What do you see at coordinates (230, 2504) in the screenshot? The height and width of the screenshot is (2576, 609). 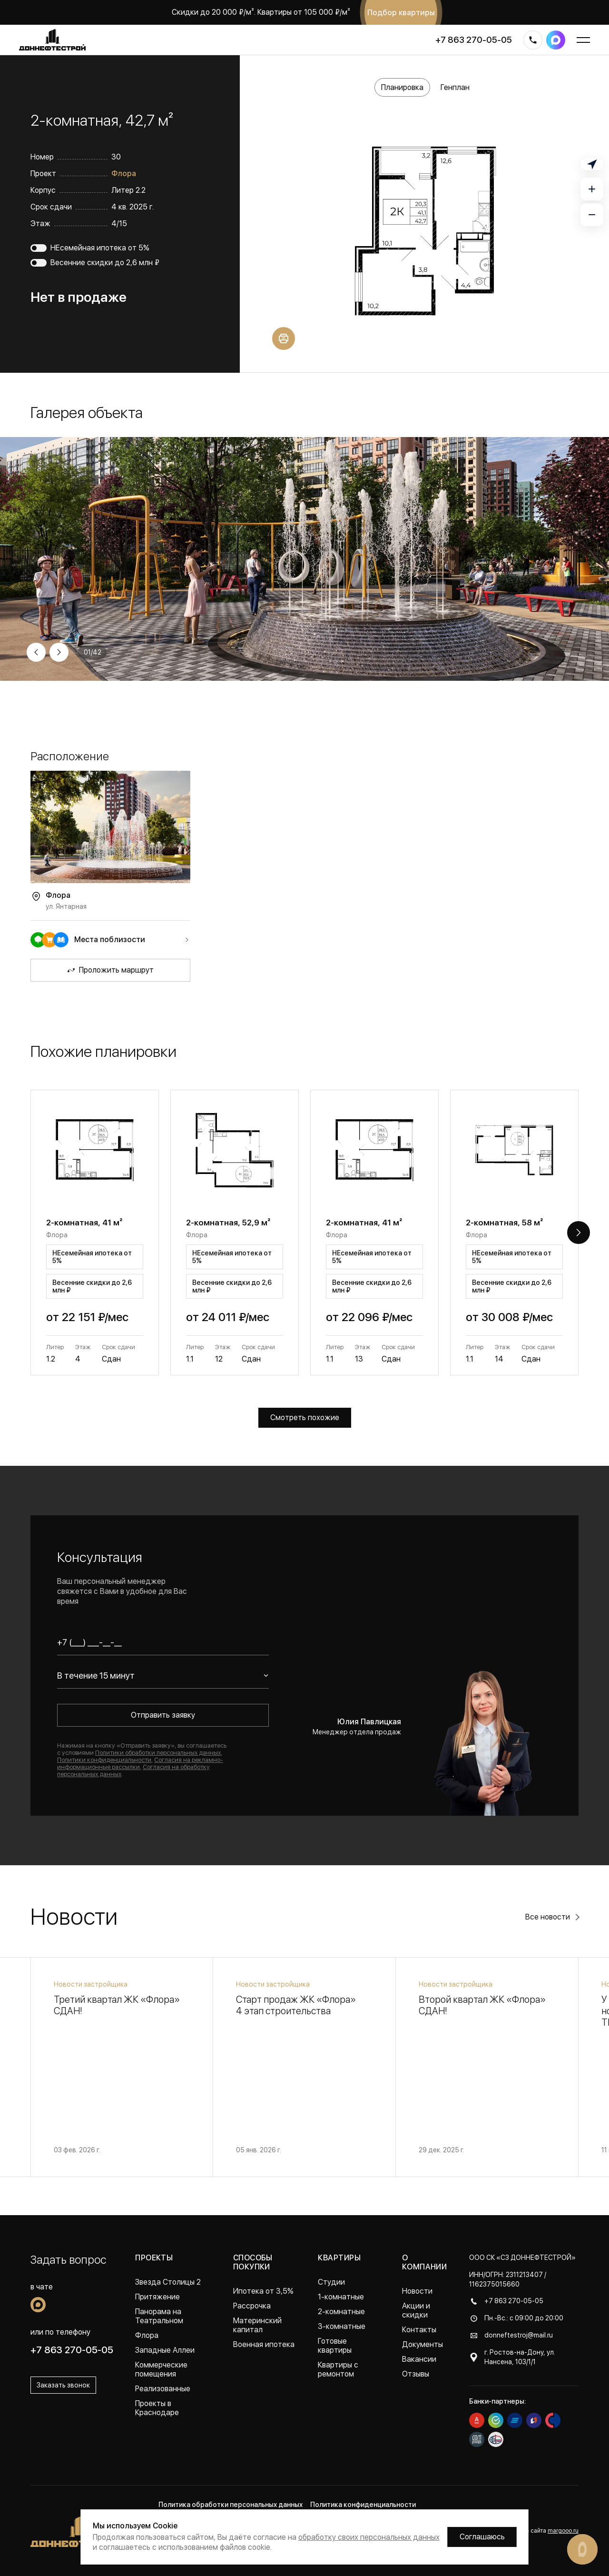 I see `Политика обработки персональных данных` at bounding box center [230, 2504].